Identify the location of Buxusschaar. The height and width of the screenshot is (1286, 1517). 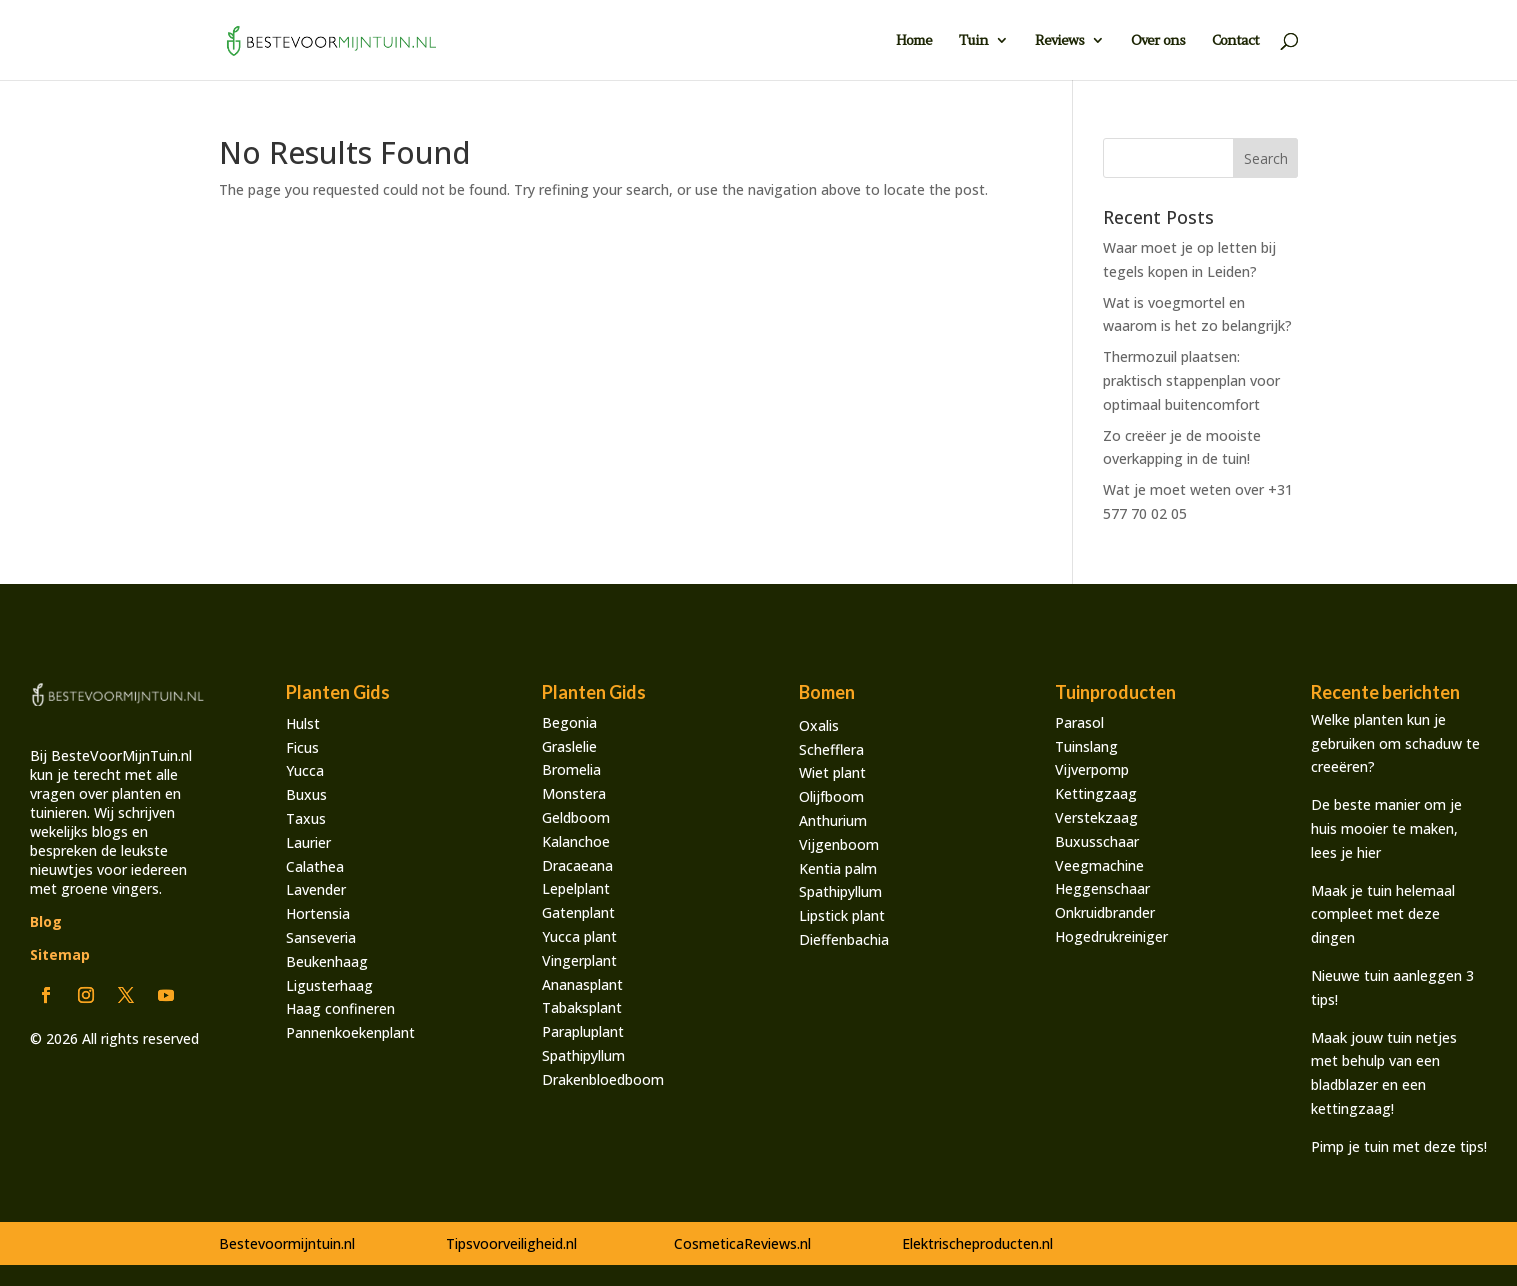
(1097, 841).